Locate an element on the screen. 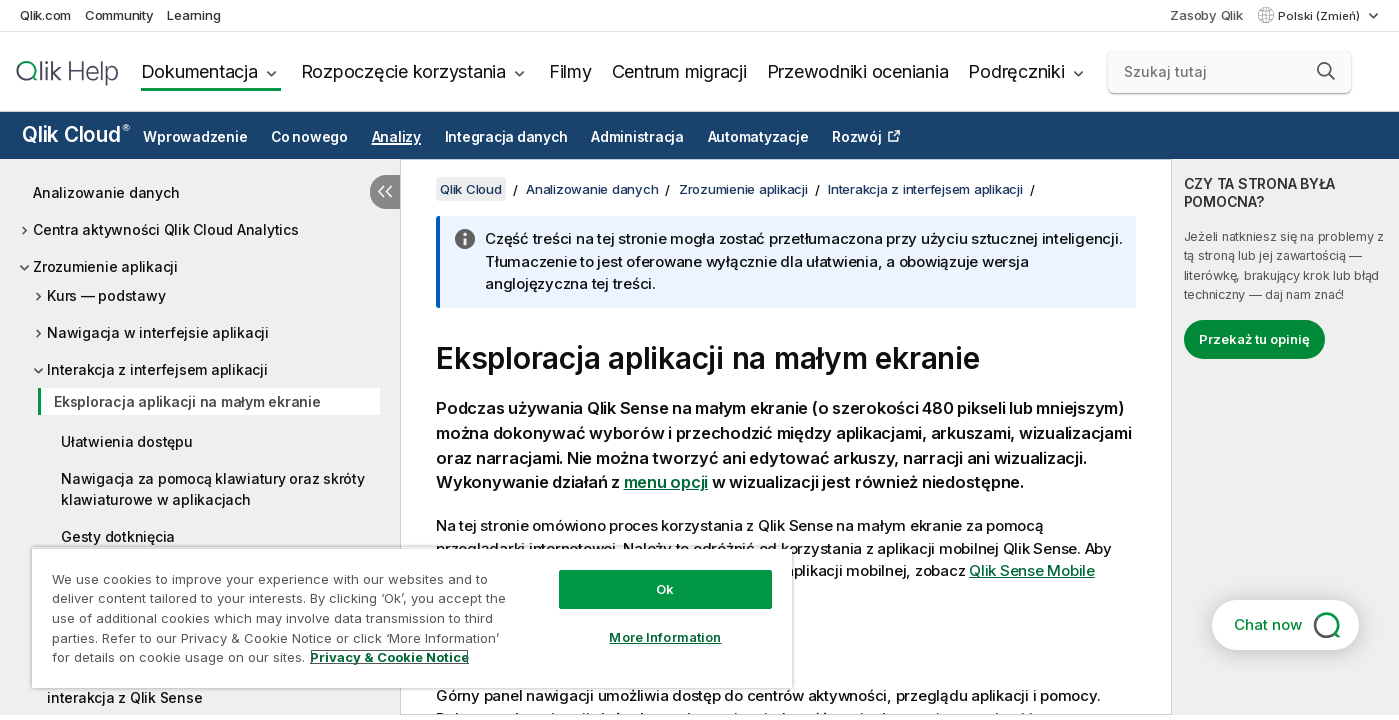 The width and height of the screenshot is (1399, 720). Centrum migracji is located at coordinates (679, 71).